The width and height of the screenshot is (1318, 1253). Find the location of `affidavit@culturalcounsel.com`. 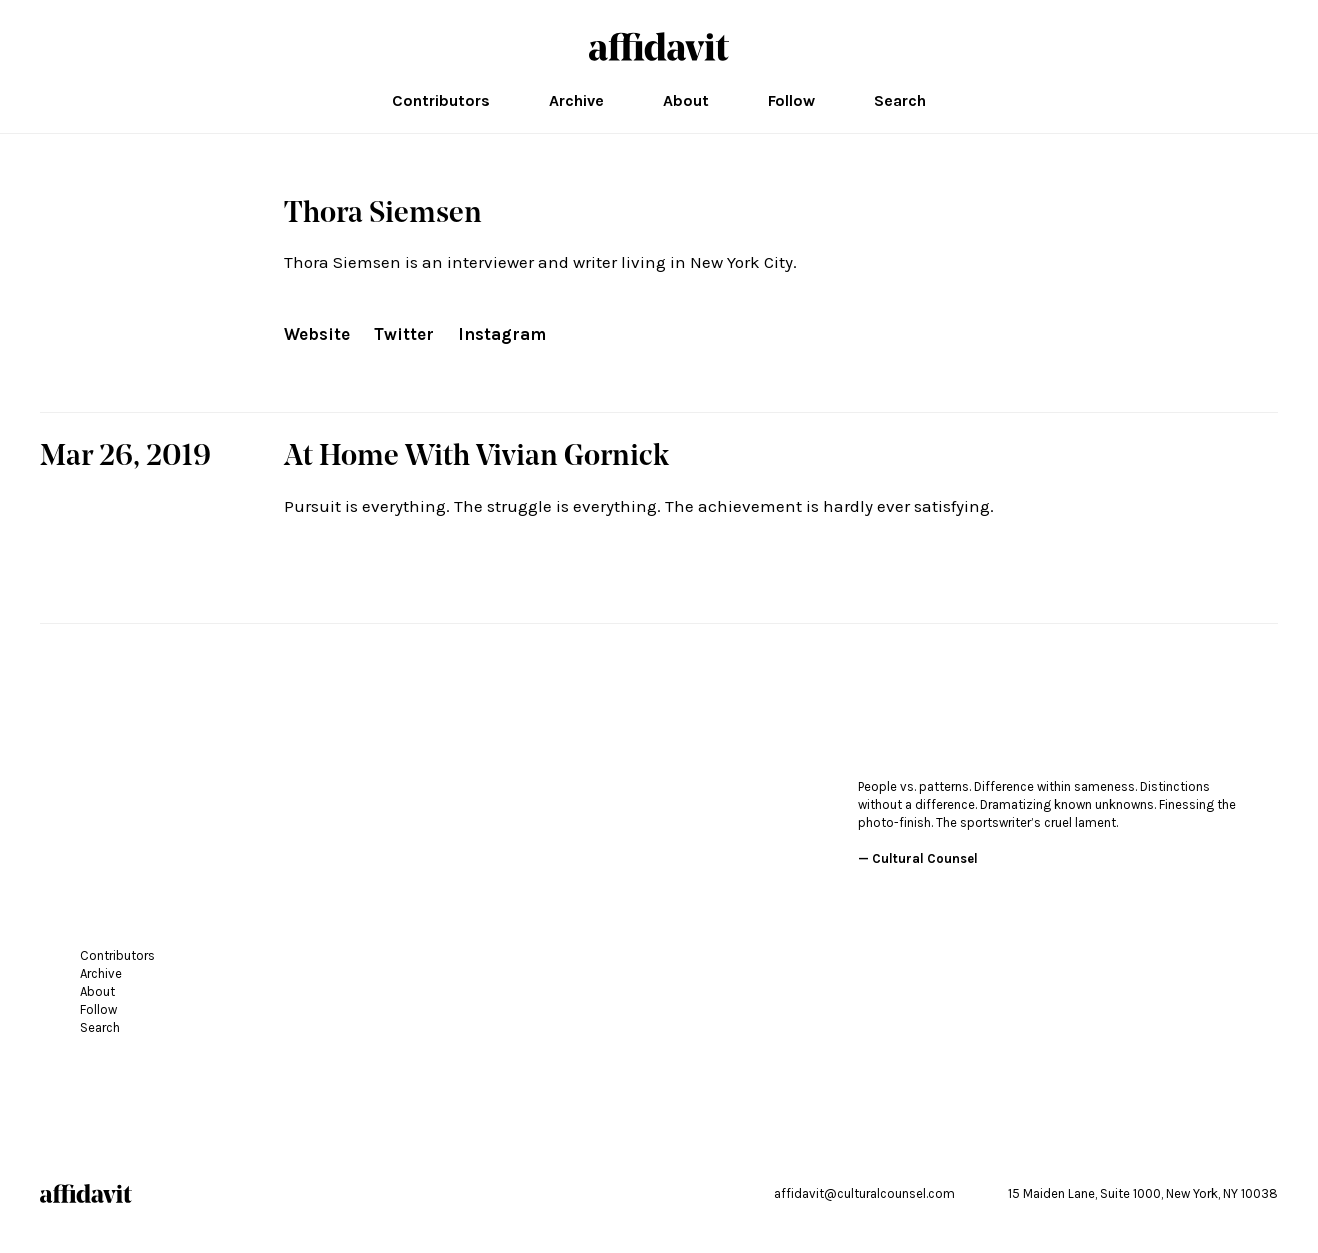

affidavit@culturalcounsel.com is located at coordinates (864, 1193).